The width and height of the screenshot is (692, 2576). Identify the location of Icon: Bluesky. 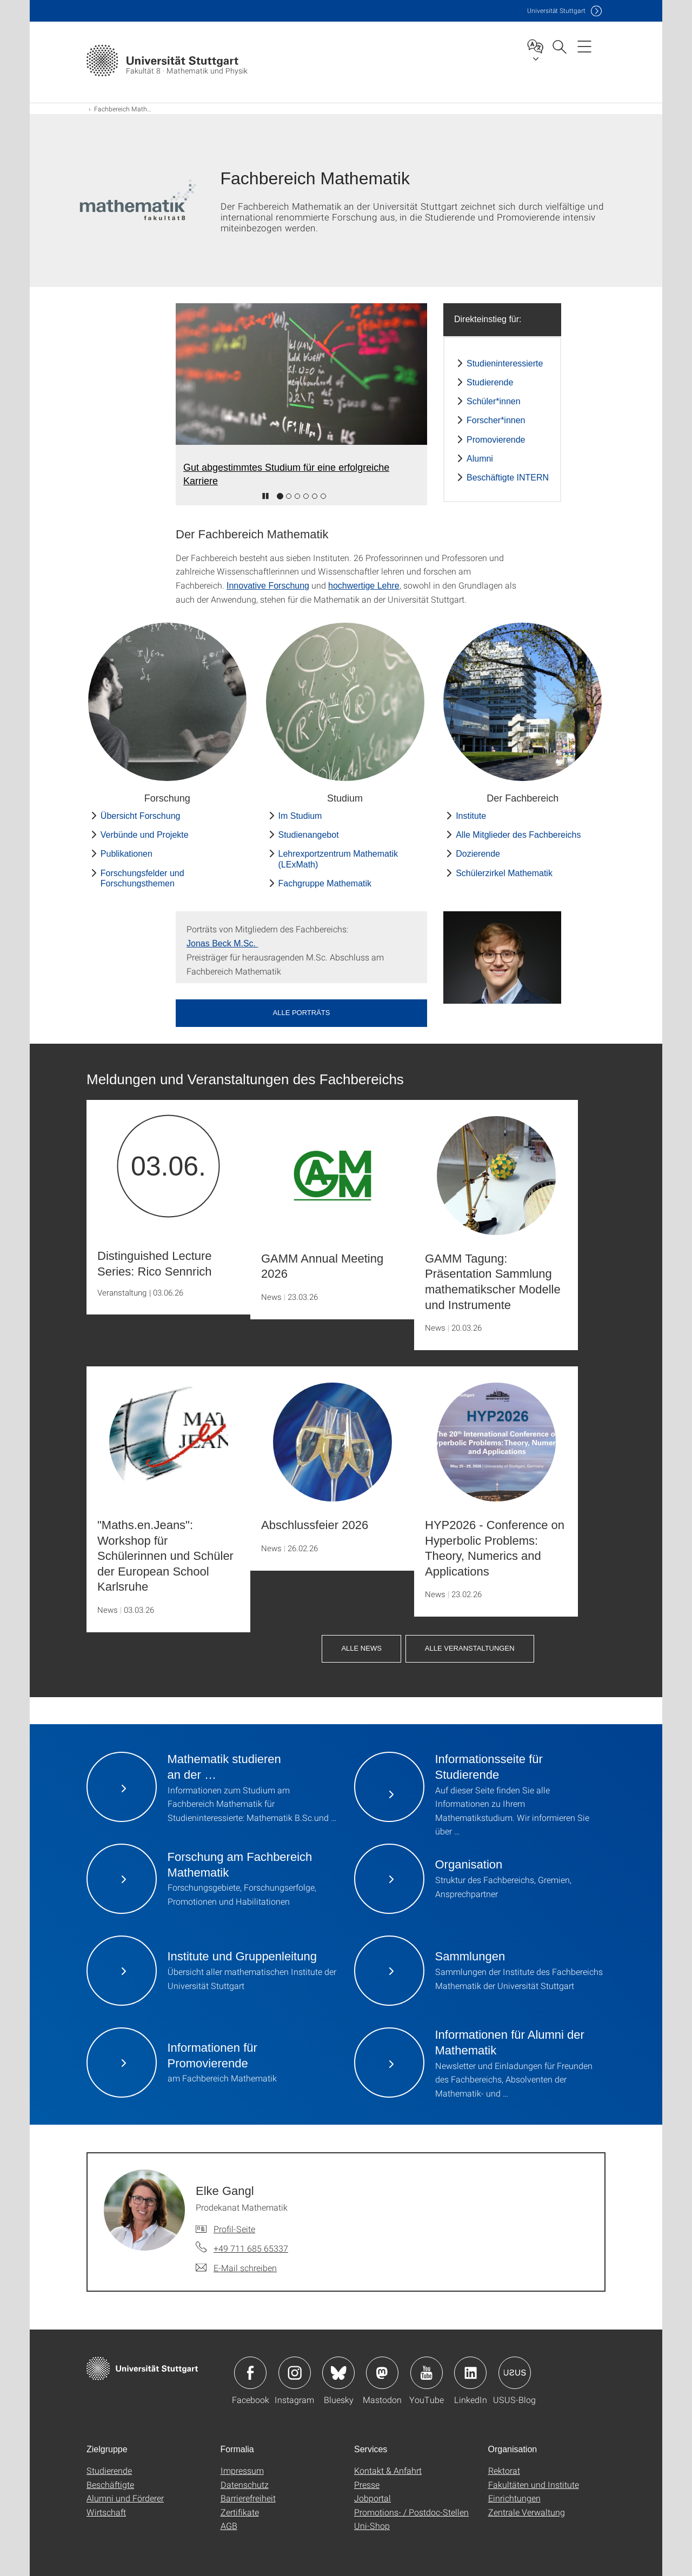
(338, 2373).